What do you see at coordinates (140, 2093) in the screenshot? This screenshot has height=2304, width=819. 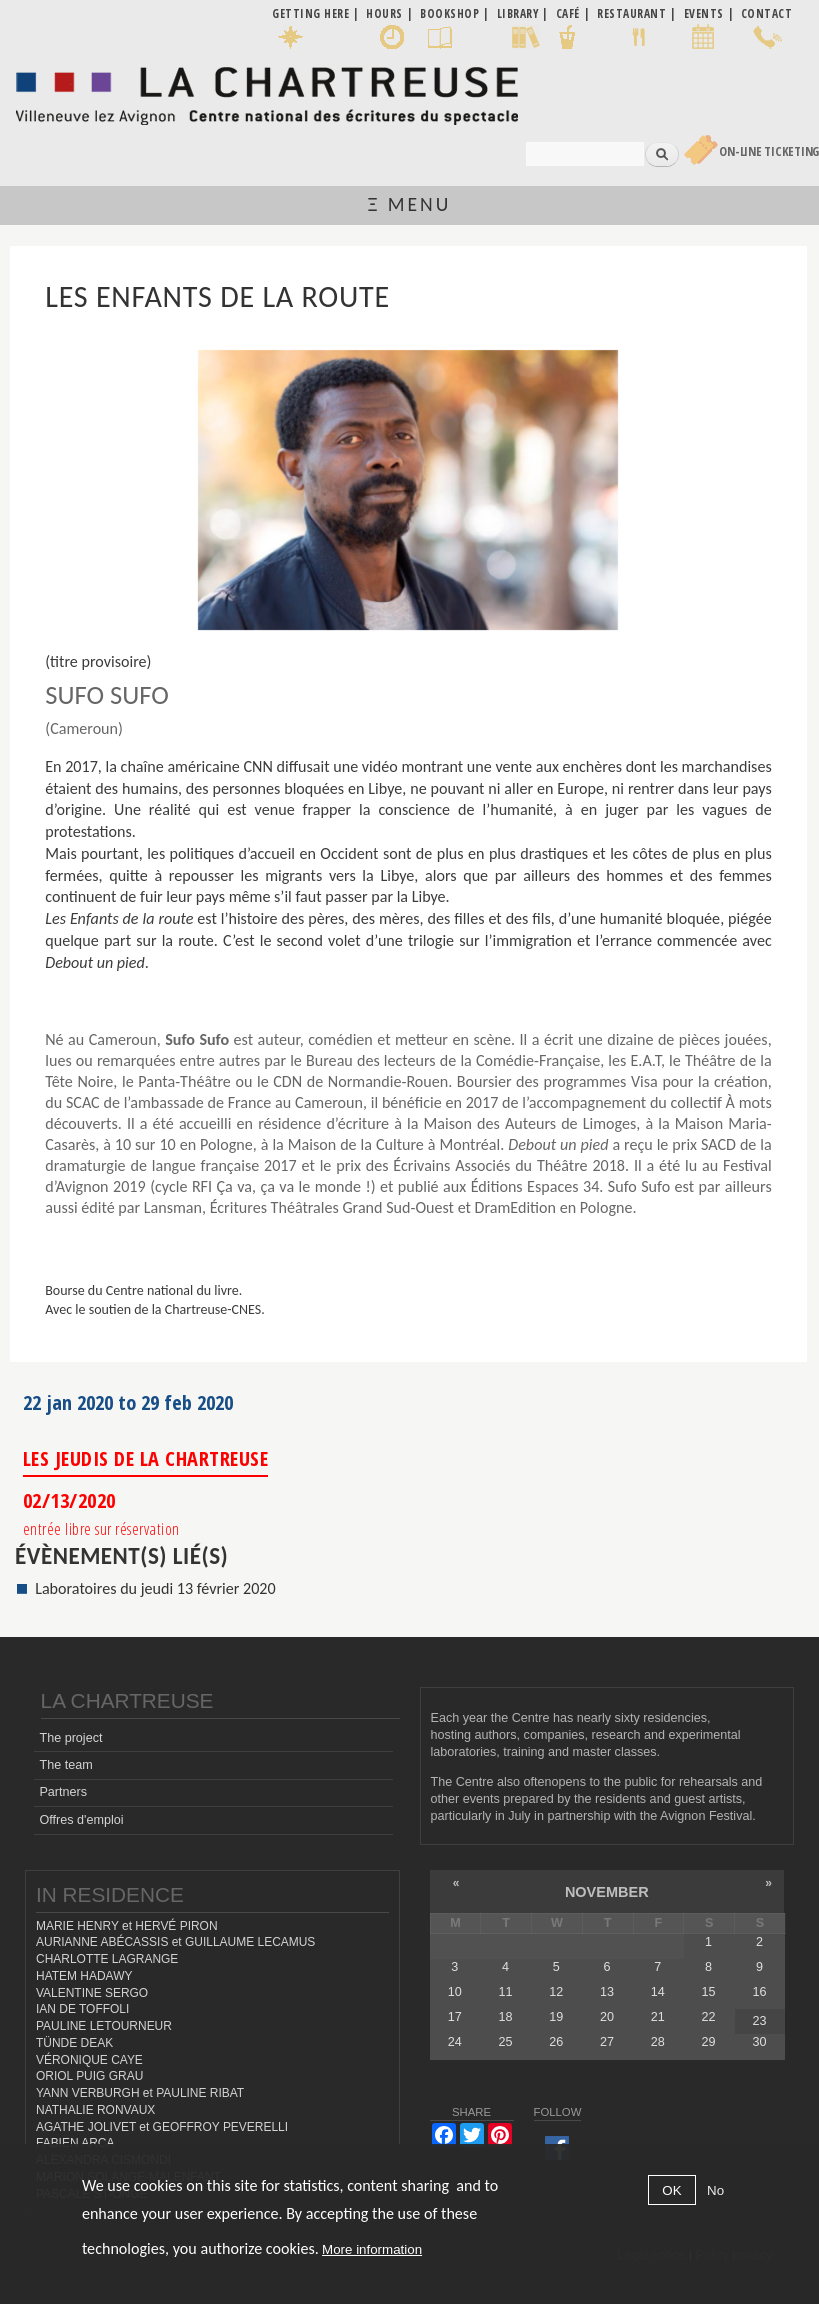 I see `YANN VERBURGH et PAULINE RIBAT` at bounding box center [140, 2093].